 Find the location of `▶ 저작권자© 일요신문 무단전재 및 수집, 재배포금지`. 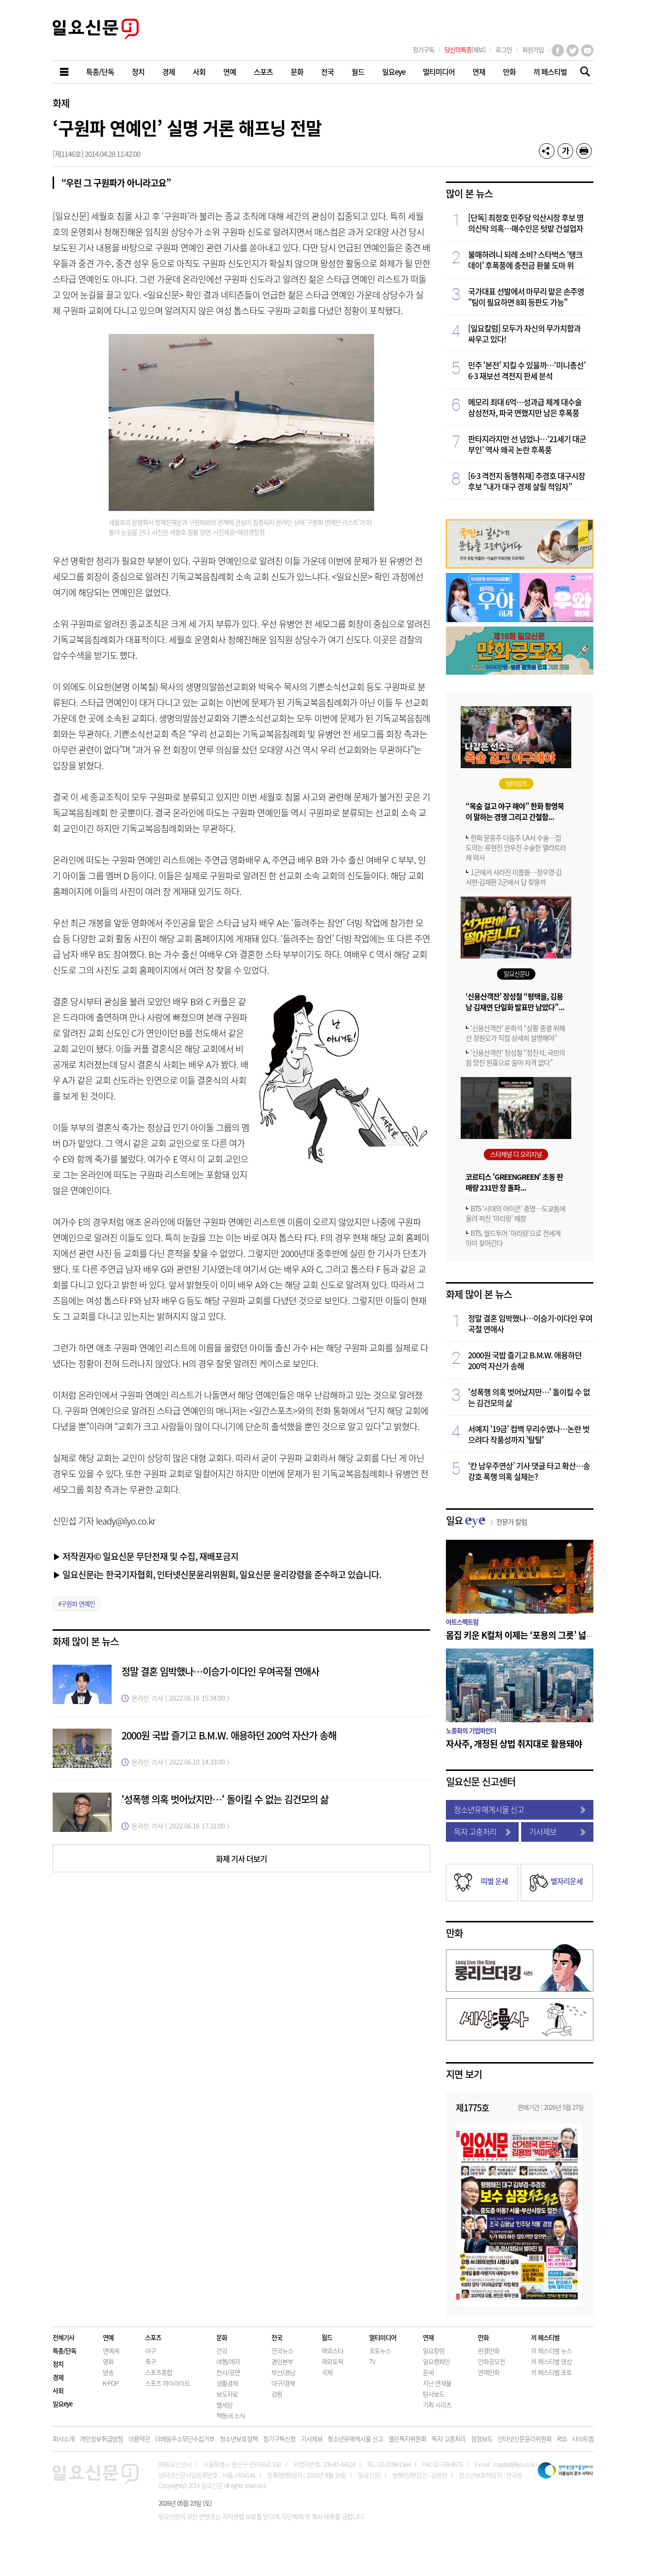

▶ 저작권자© 일요신문 무단전재 및 수집, 재배포금지 is located at coordinates (145, 1556).